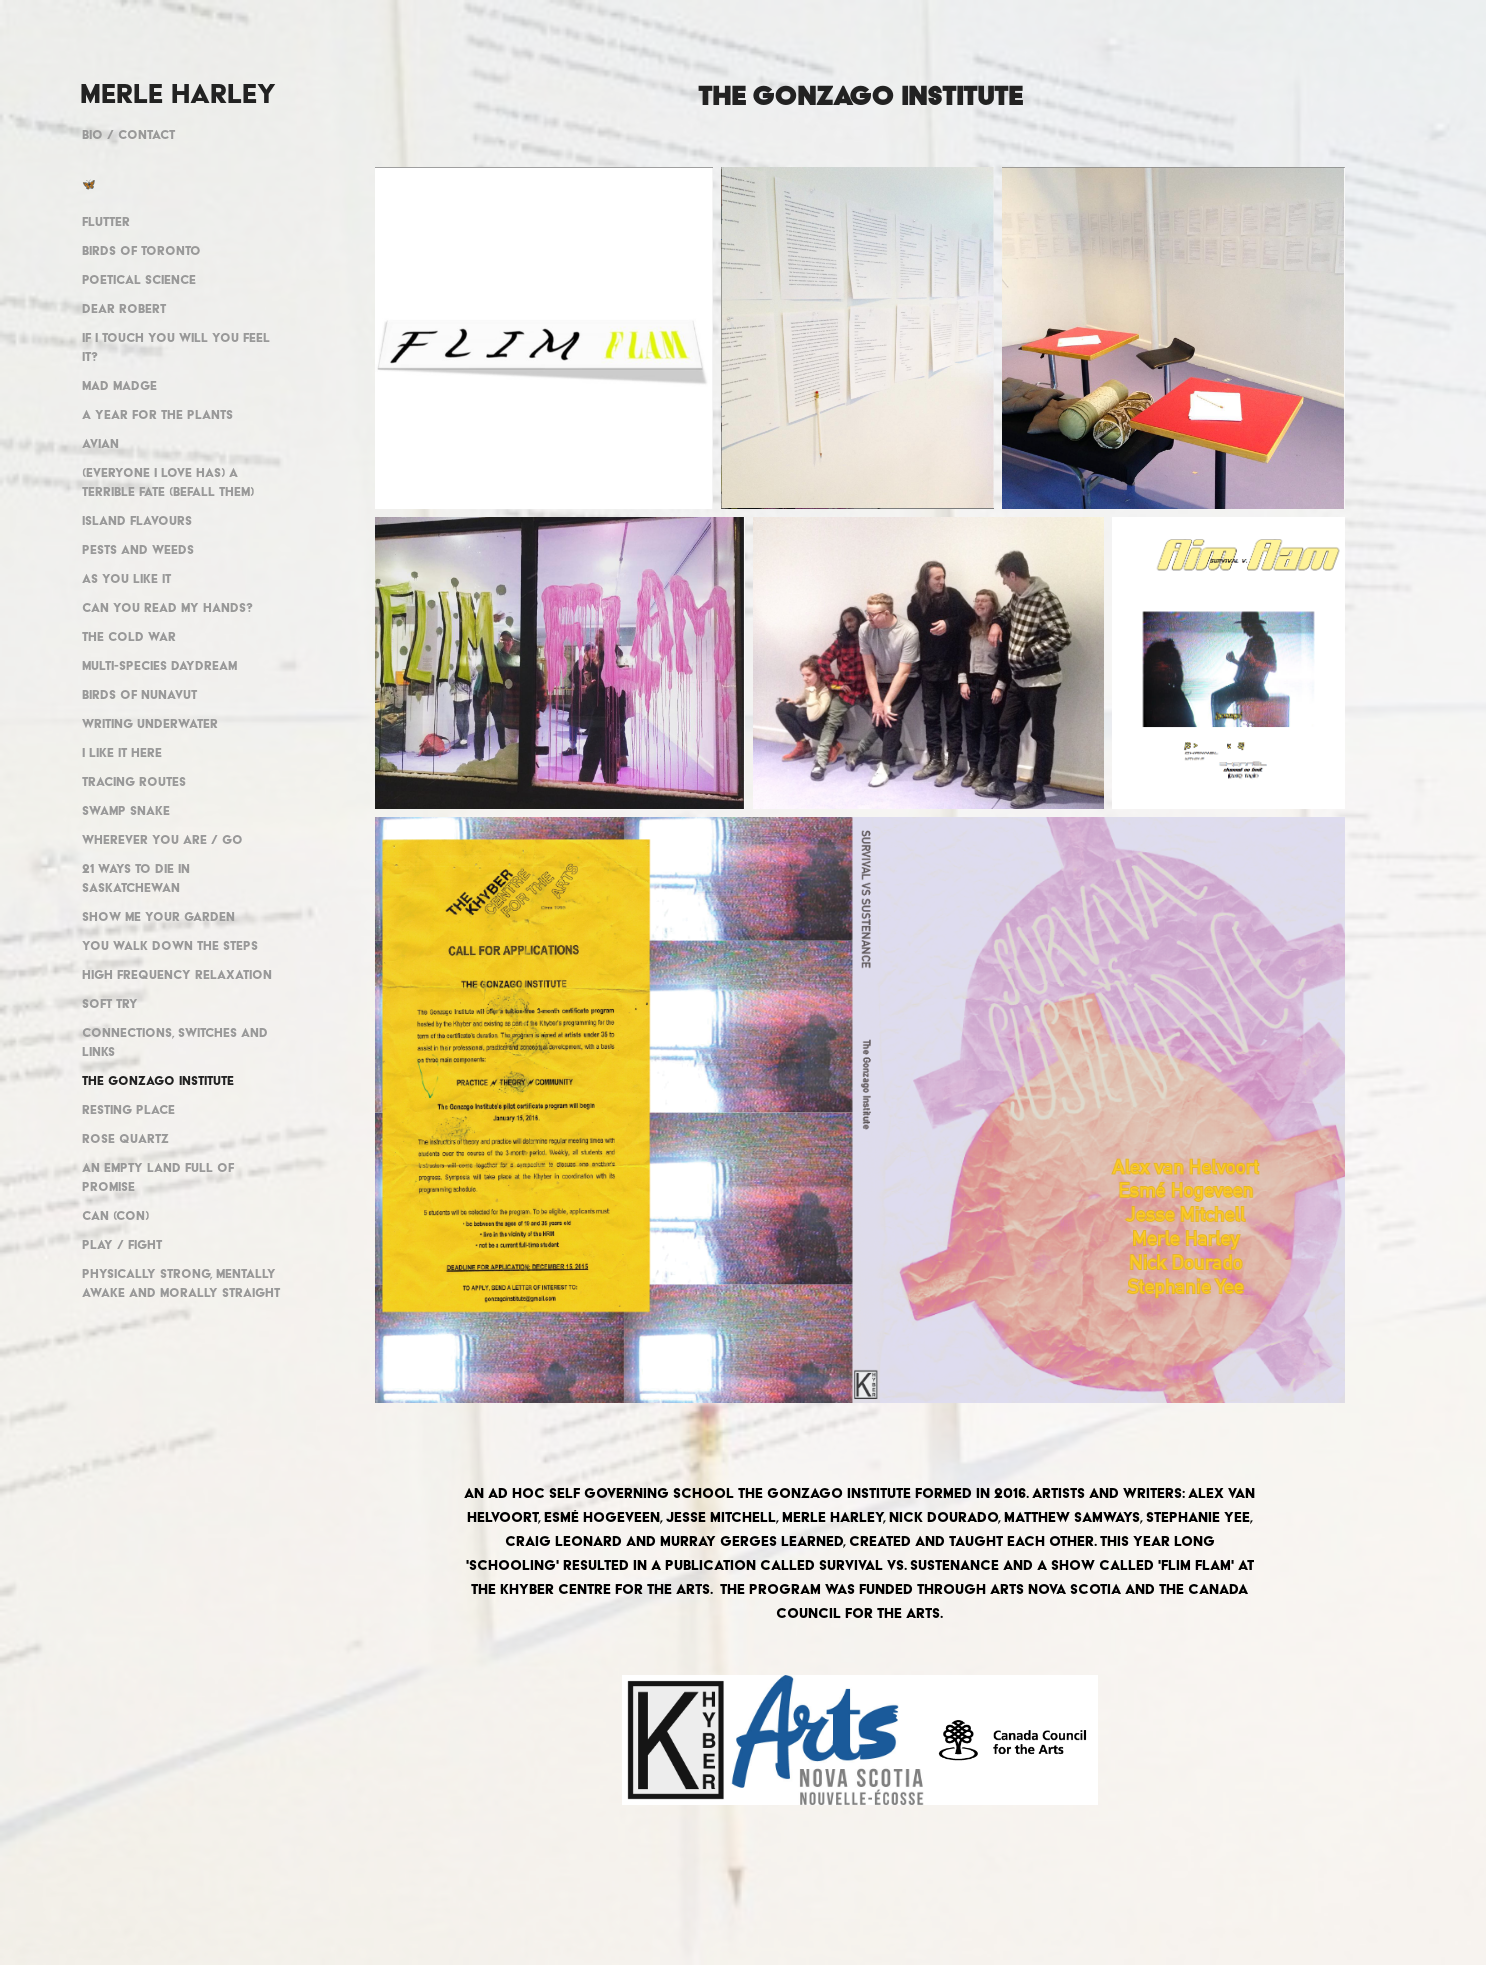 This screenshot has width=1486, height=1965. What do you see at coordinates (141, 250) in the screenshot?
I see `Birds of Toronto` at bounding box center [141, 250].